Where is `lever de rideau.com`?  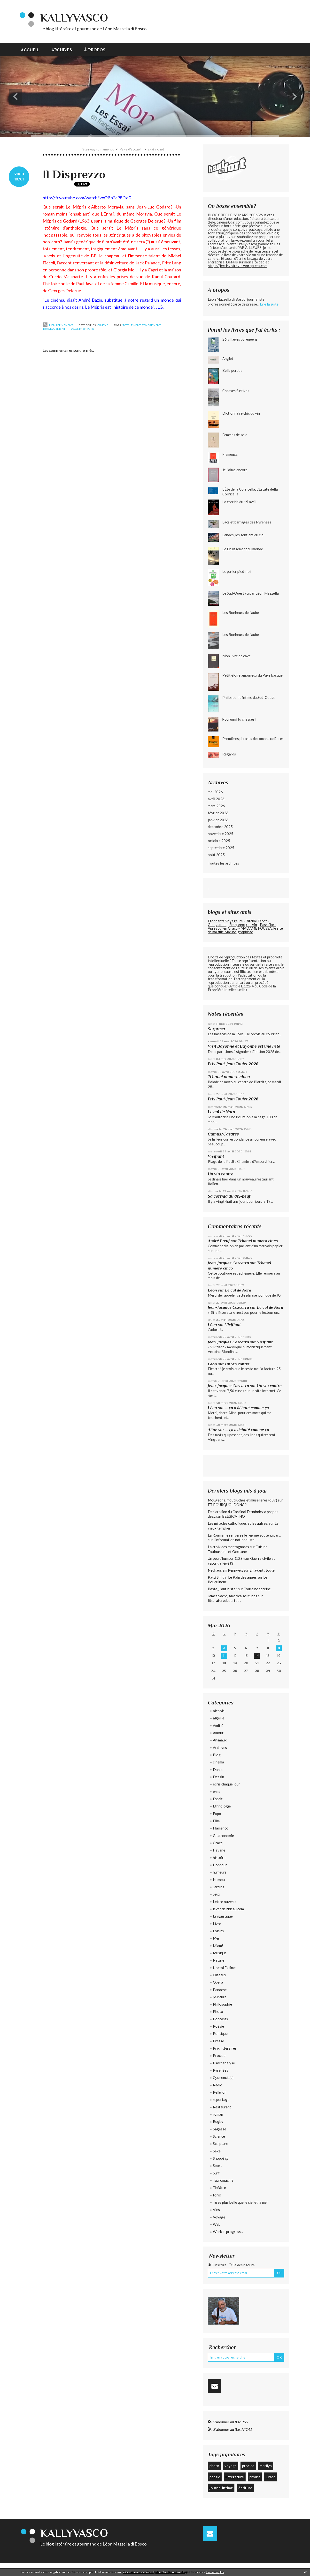
lever de rideau.com is located at coordinates (228, 1909).